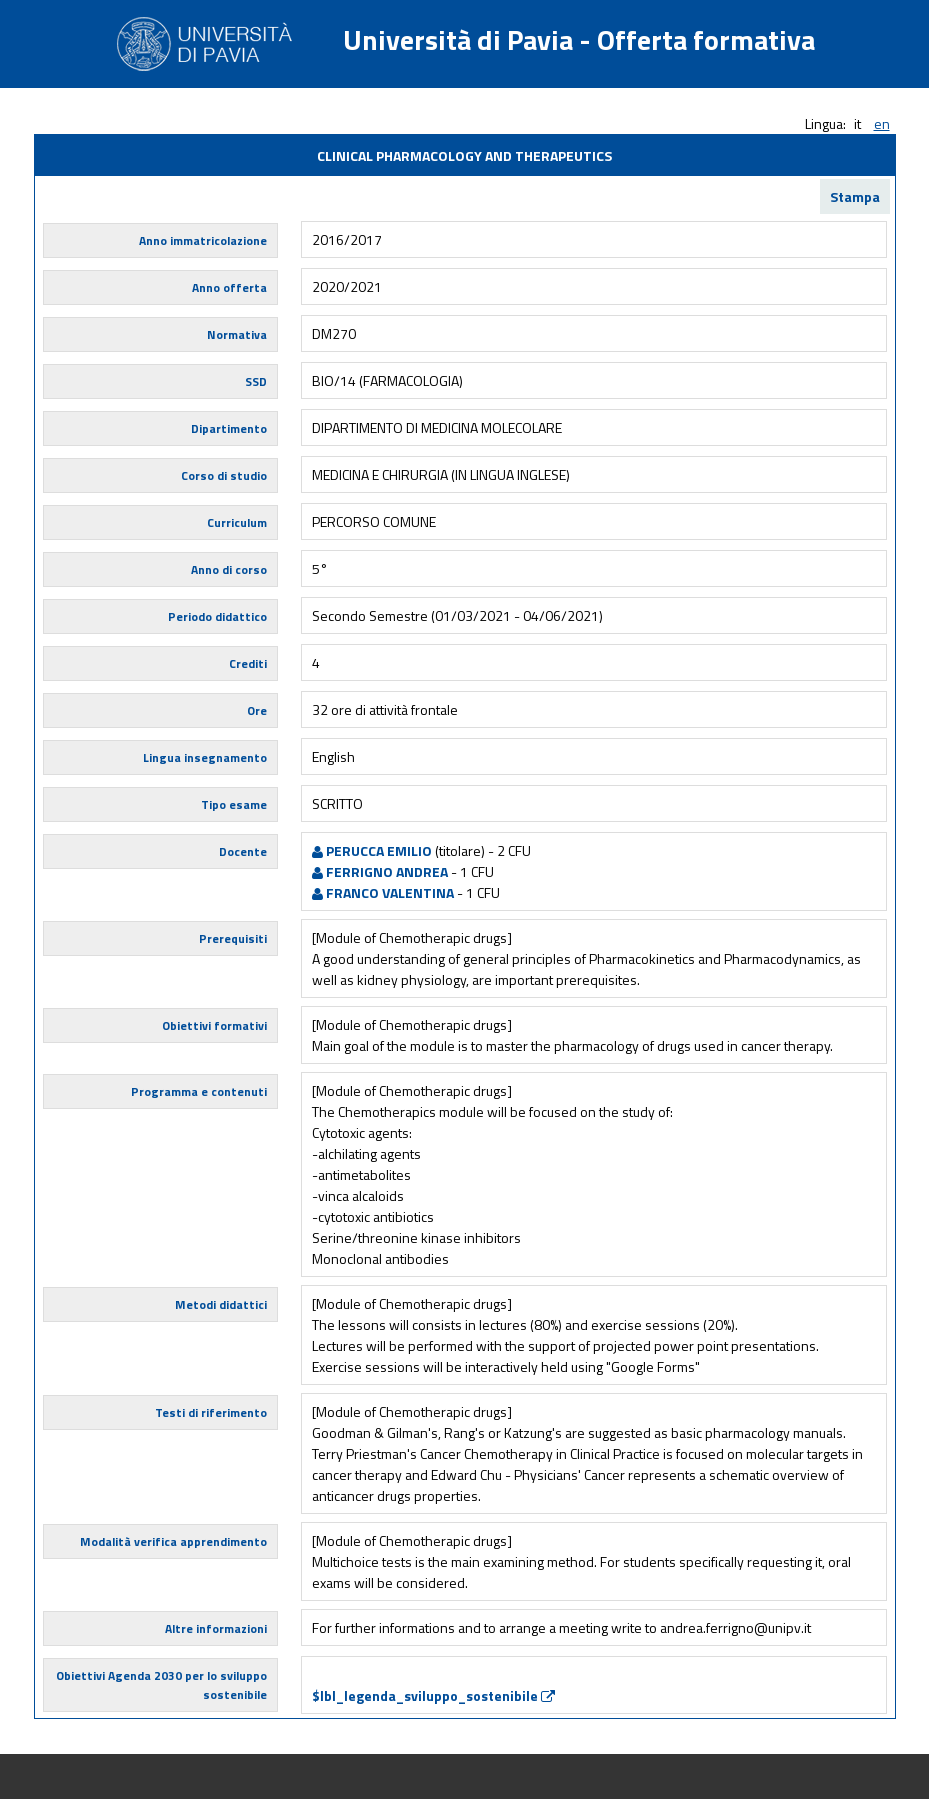 This screenshot has width=929, height=1799. What do you see at coordinates (855, 196) in the screenshot?
I see `Stampa` at bounding box center [855, 196].